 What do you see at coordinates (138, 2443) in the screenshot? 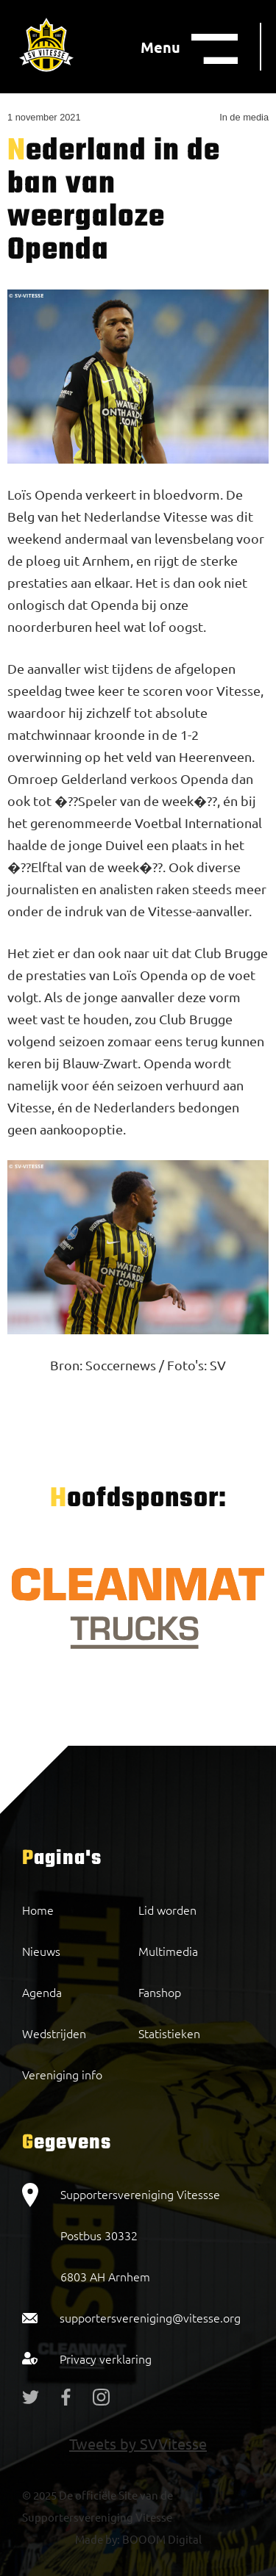
I see `Tweets by SVVitesse` at bounding box center [138, 2443].